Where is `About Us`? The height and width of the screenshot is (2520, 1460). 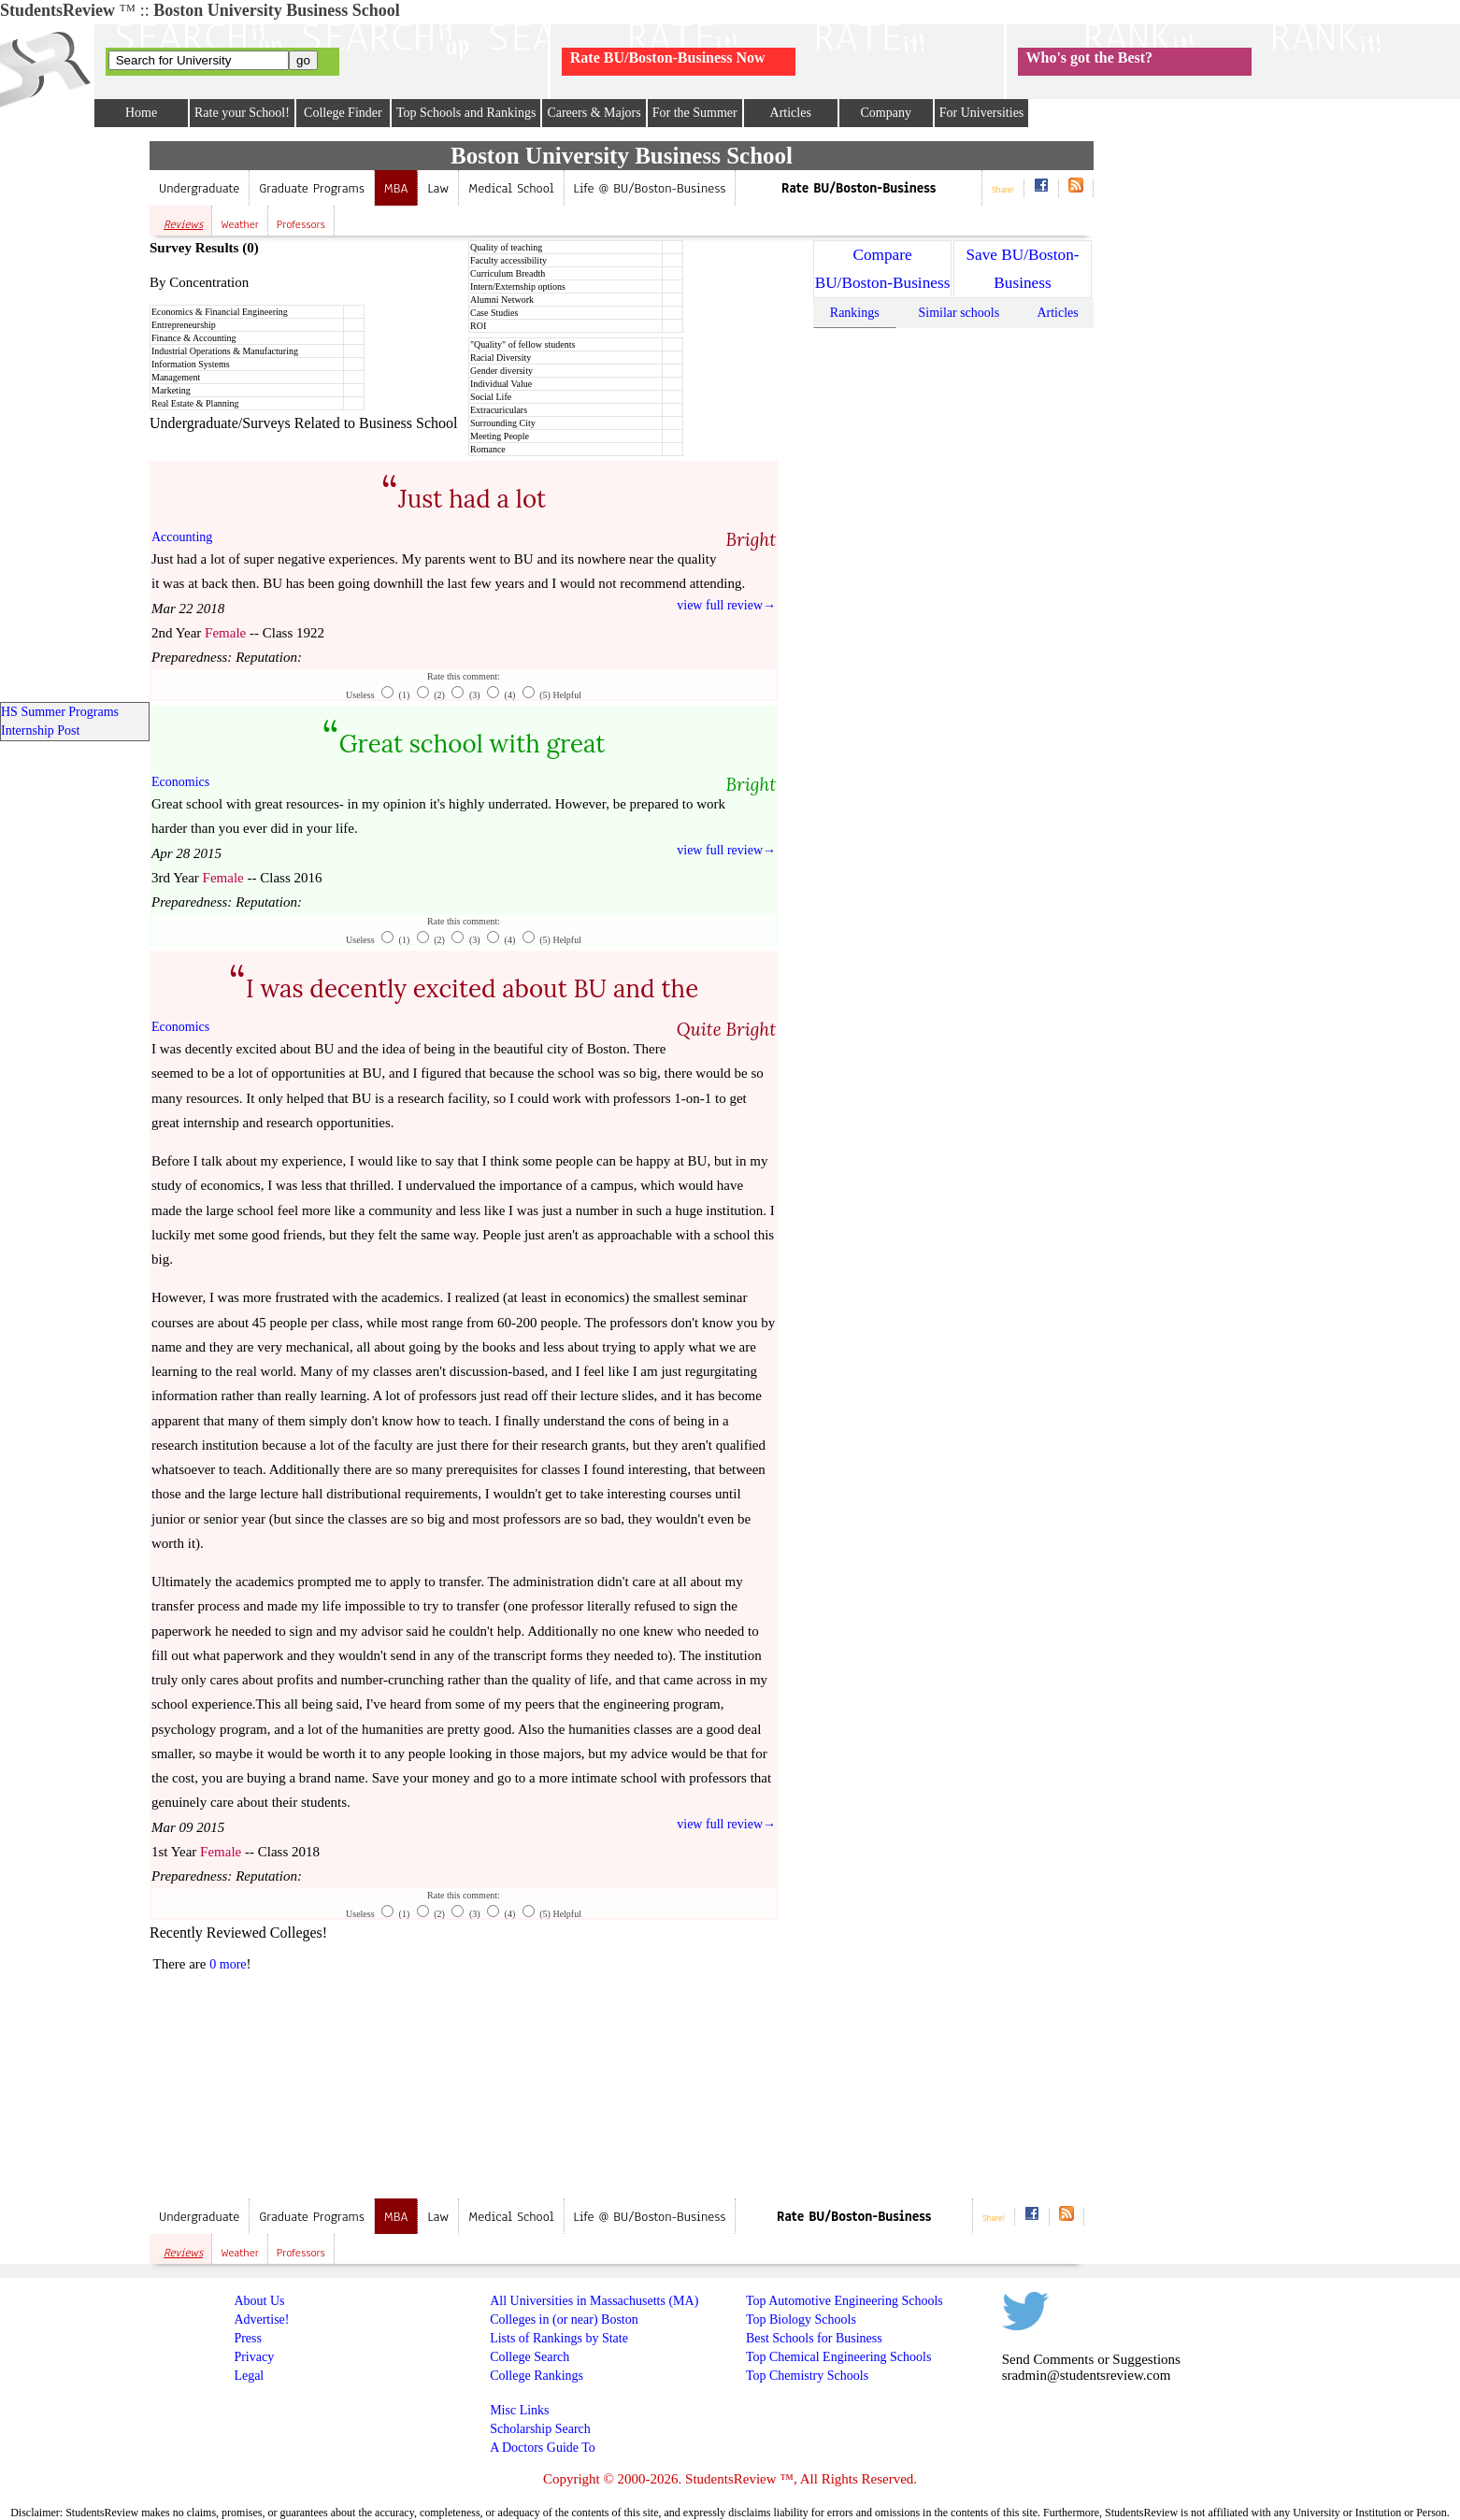
About Us is located at coordinates (259, 2301).